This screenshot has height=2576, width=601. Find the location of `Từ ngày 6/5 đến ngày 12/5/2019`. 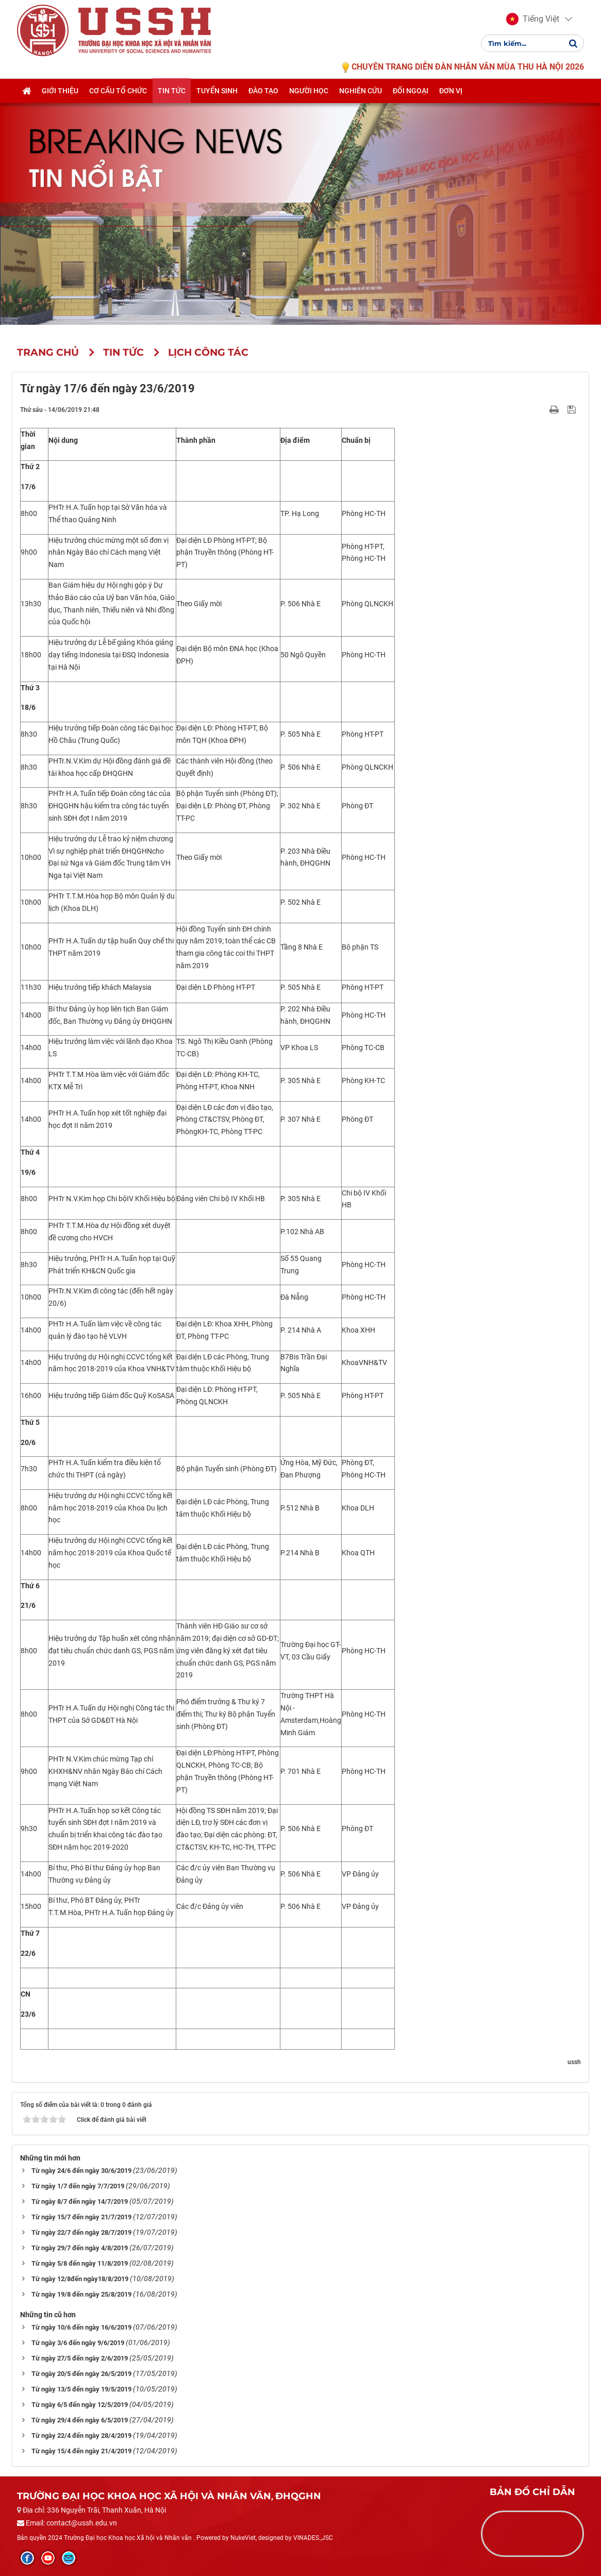

Từ ngày 6/5 đến ngày 12/5/2019 is located at coordinates (79, 2404).